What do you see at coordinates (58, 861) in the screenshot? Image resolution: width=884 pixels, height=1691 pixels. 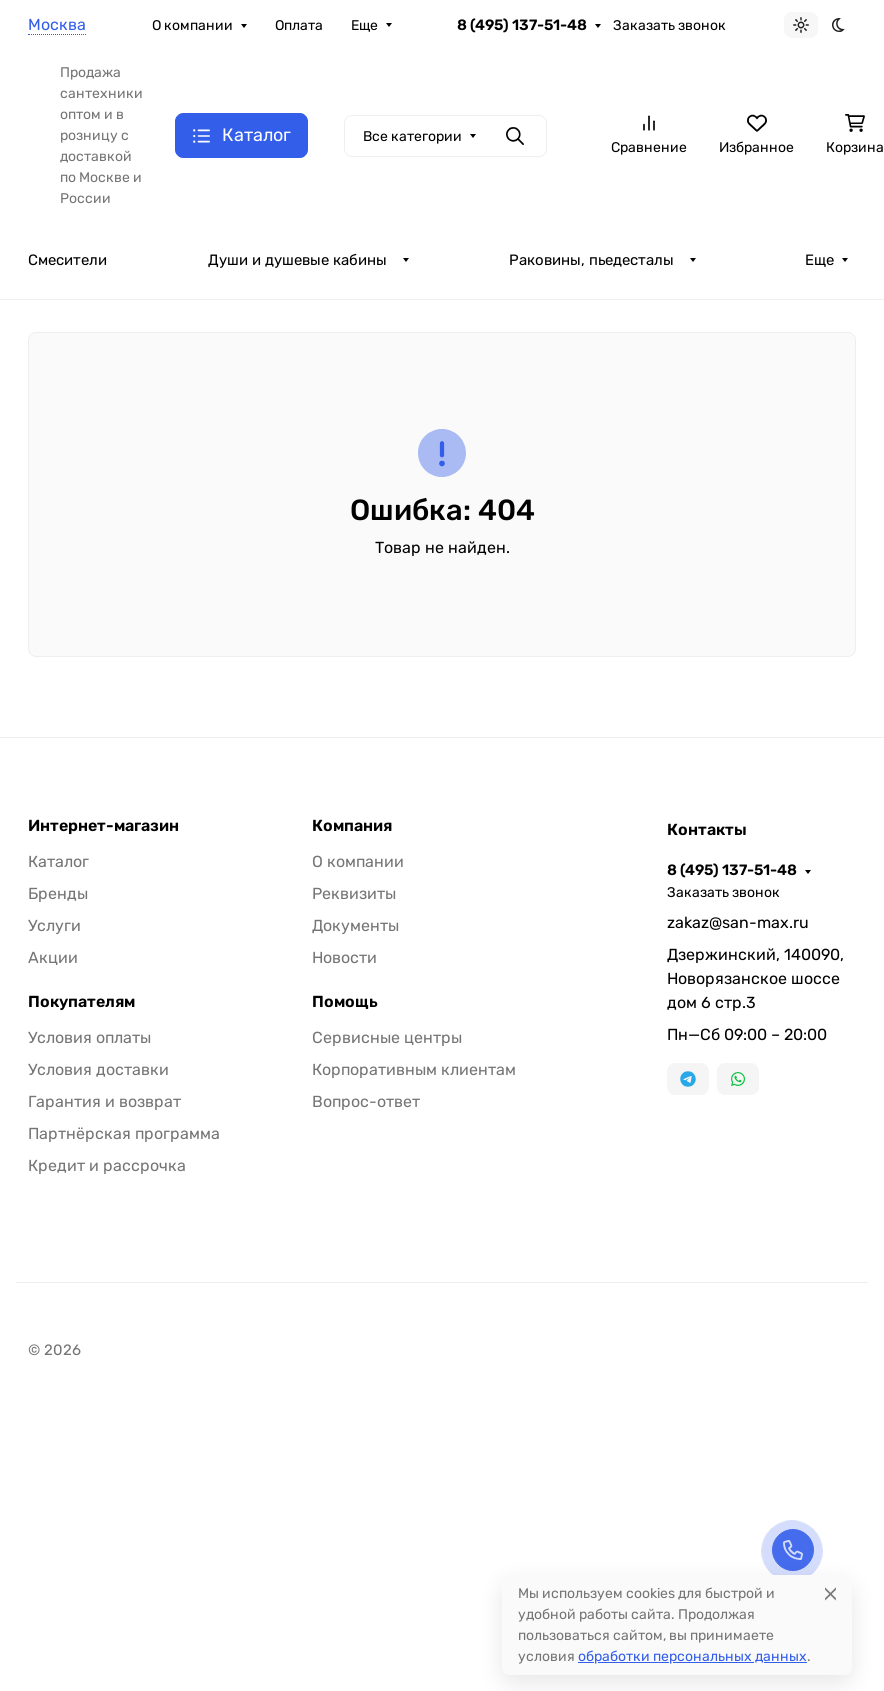 I see `Каталог` at bounding box center [58, 861].